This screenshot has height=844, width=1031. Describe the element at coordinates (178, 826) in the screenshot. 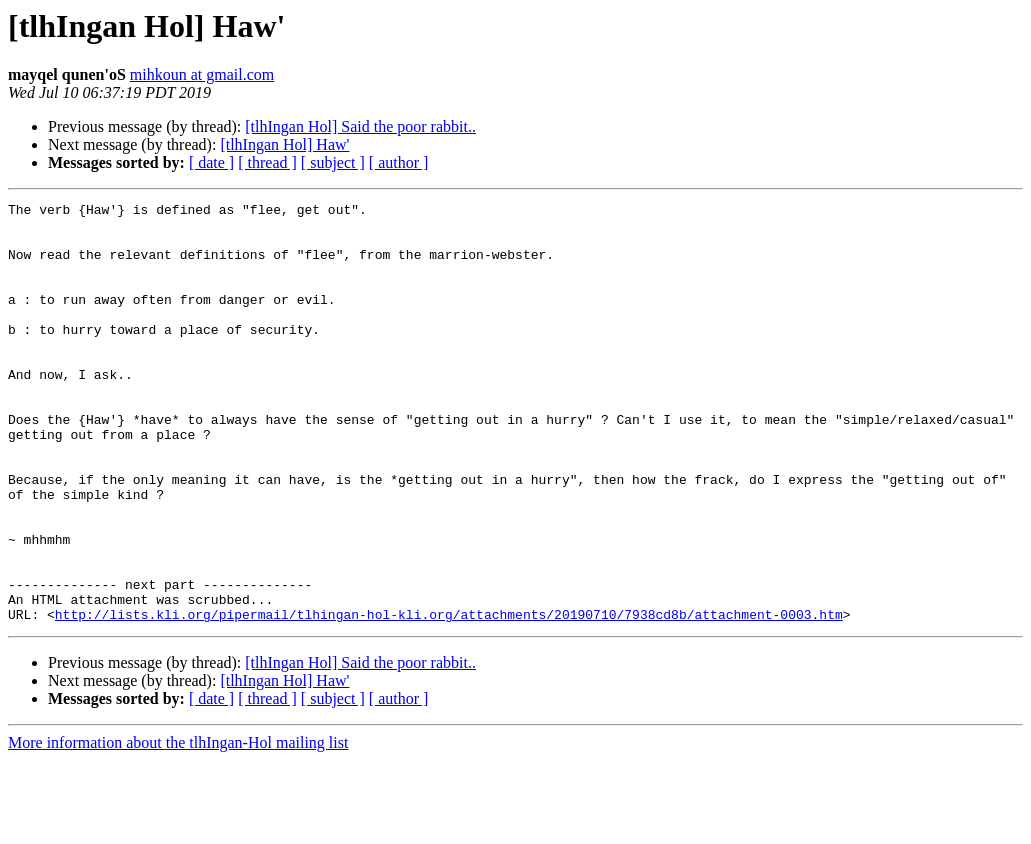

I see `More information about the tlhIngan-Hol mailing list` at that location.